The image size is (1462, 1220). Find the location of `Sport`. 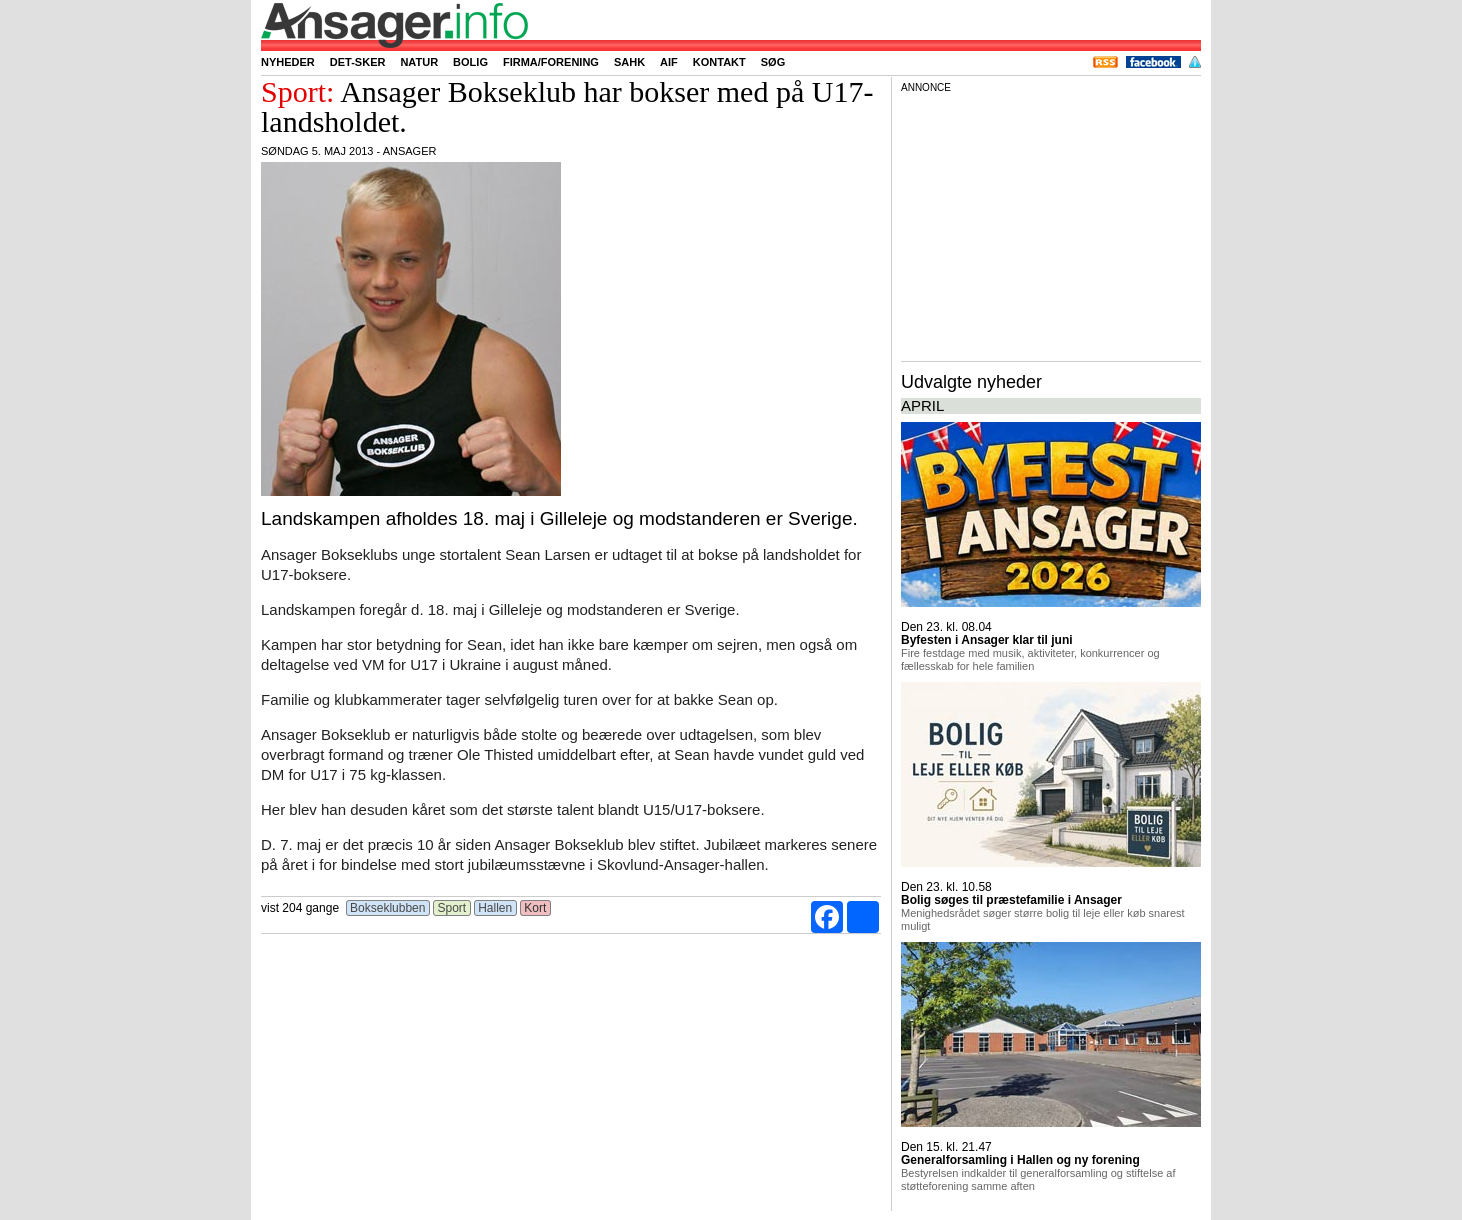

Sport is located at coordinates (451, 908).